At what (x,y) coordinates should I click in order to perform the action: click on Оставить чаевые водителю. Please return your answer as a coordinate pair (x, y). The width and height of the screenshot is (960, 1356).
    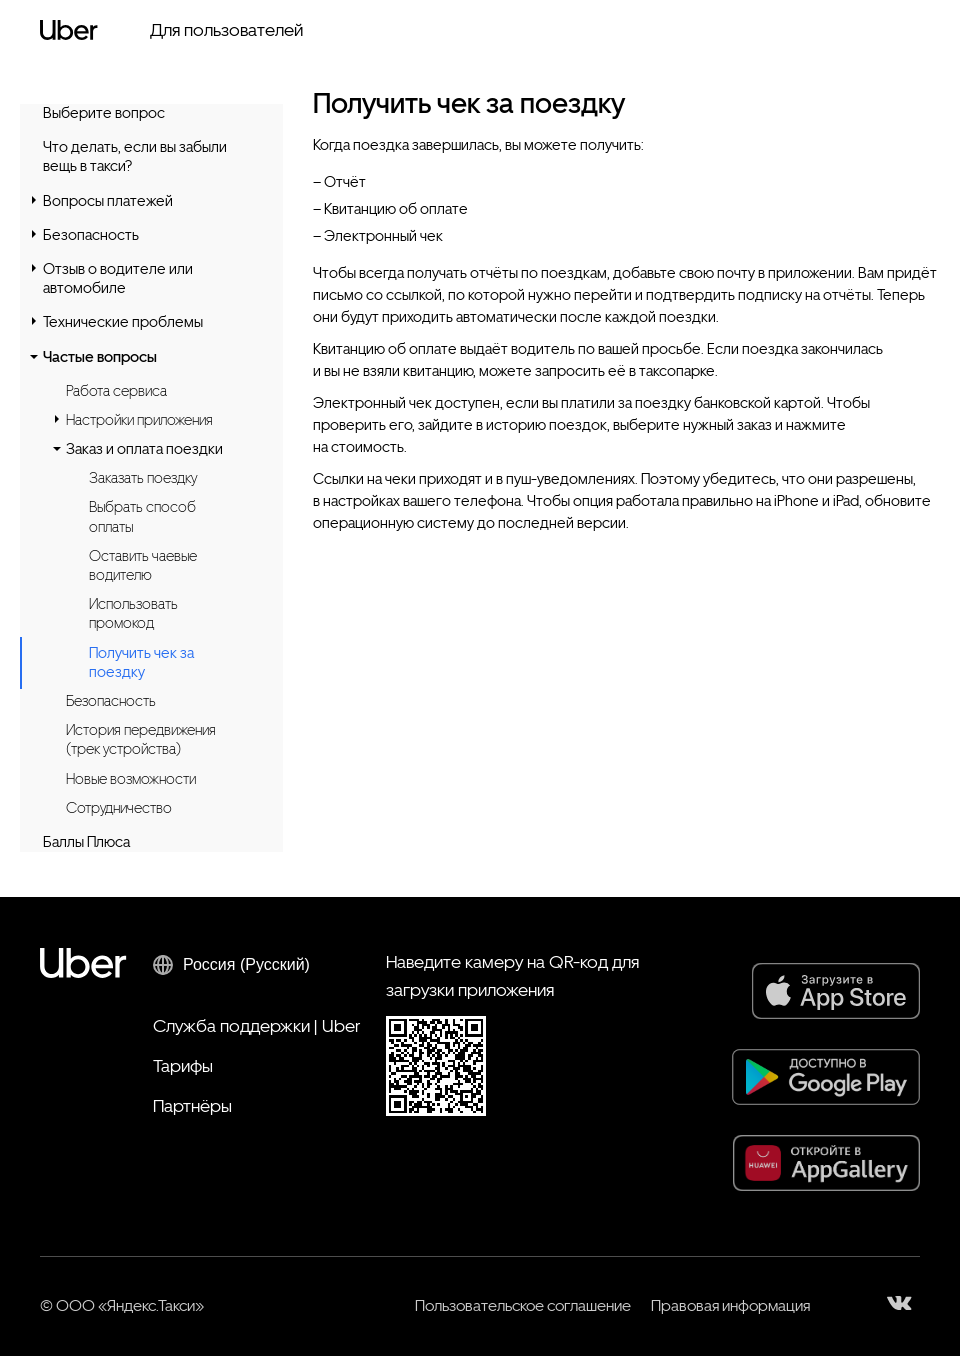
    Looking at the image, I should click on (143, 565).